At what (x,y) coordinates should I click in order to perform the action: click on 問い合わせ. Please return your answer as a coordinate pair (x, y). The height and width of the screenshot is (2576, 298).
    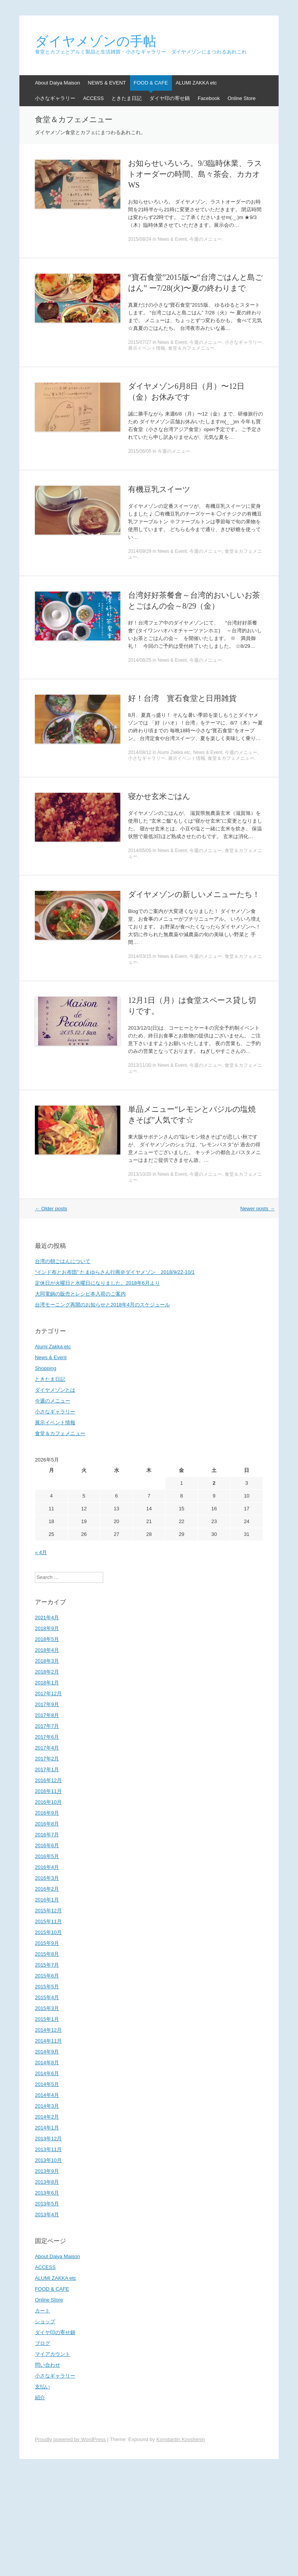
    Looking at the image, I should click on (47, 2365).